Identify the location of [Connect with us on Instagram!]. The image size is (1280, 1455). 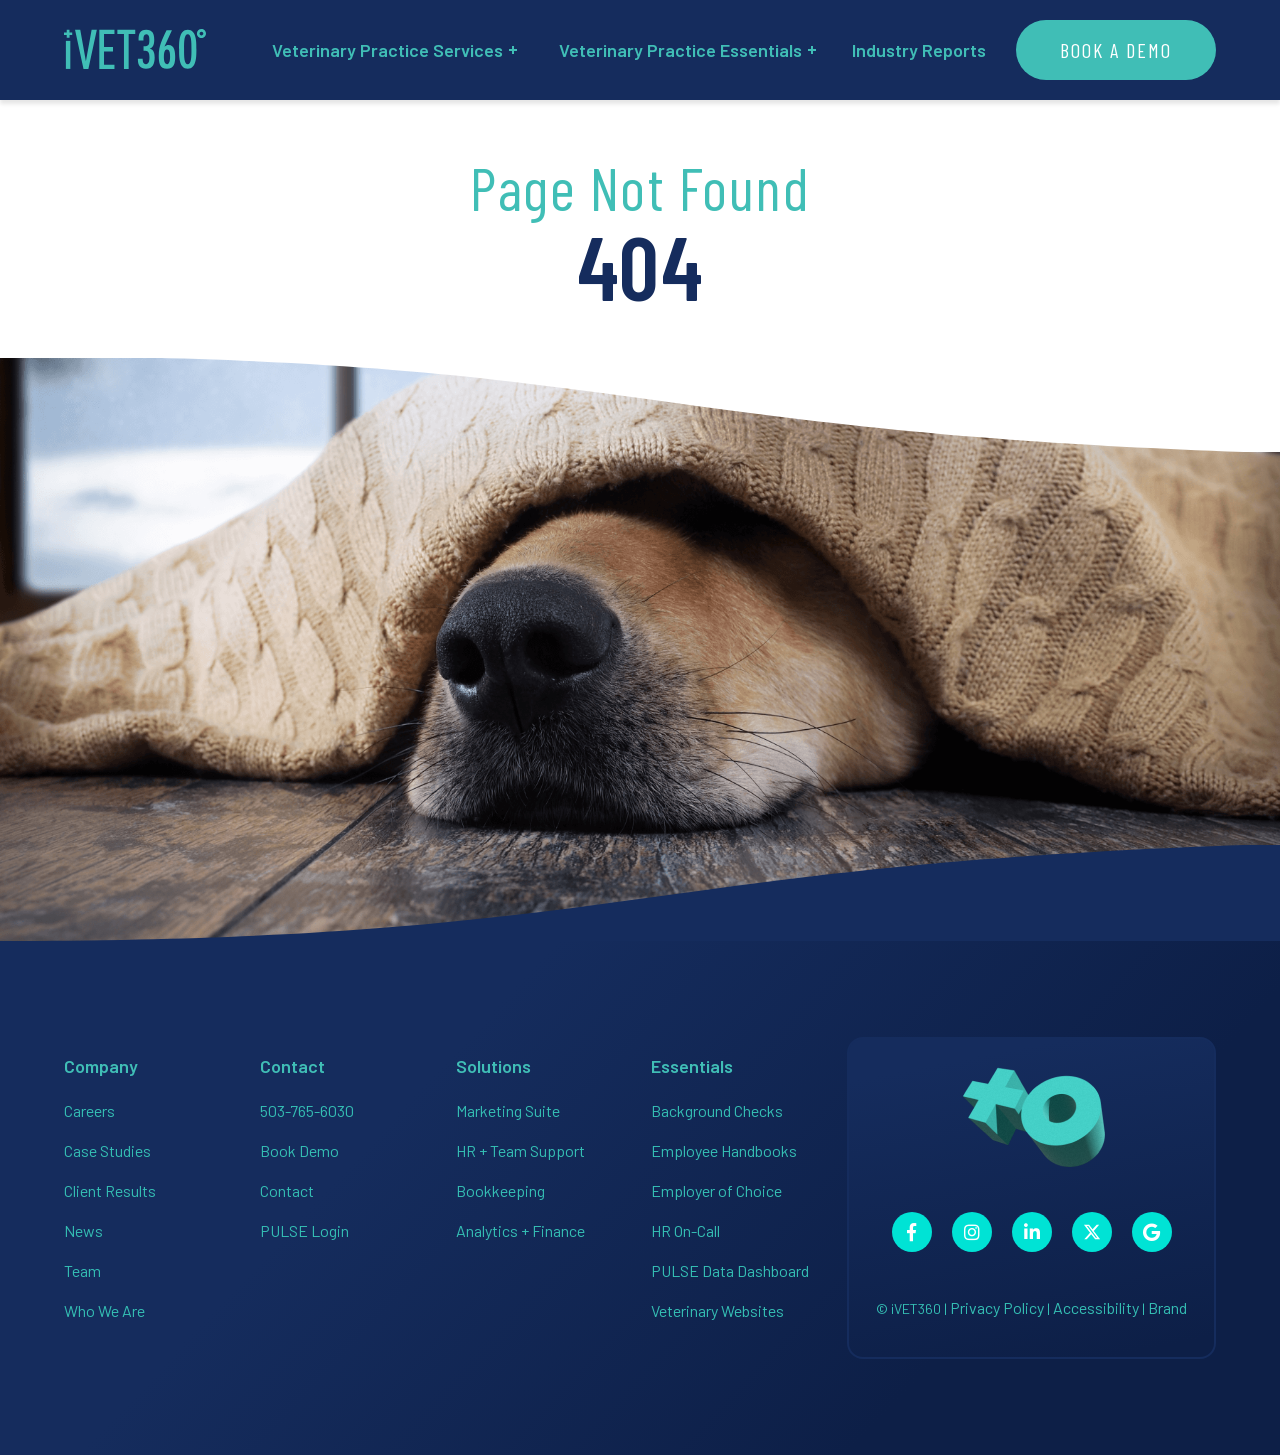
(972, 1232).